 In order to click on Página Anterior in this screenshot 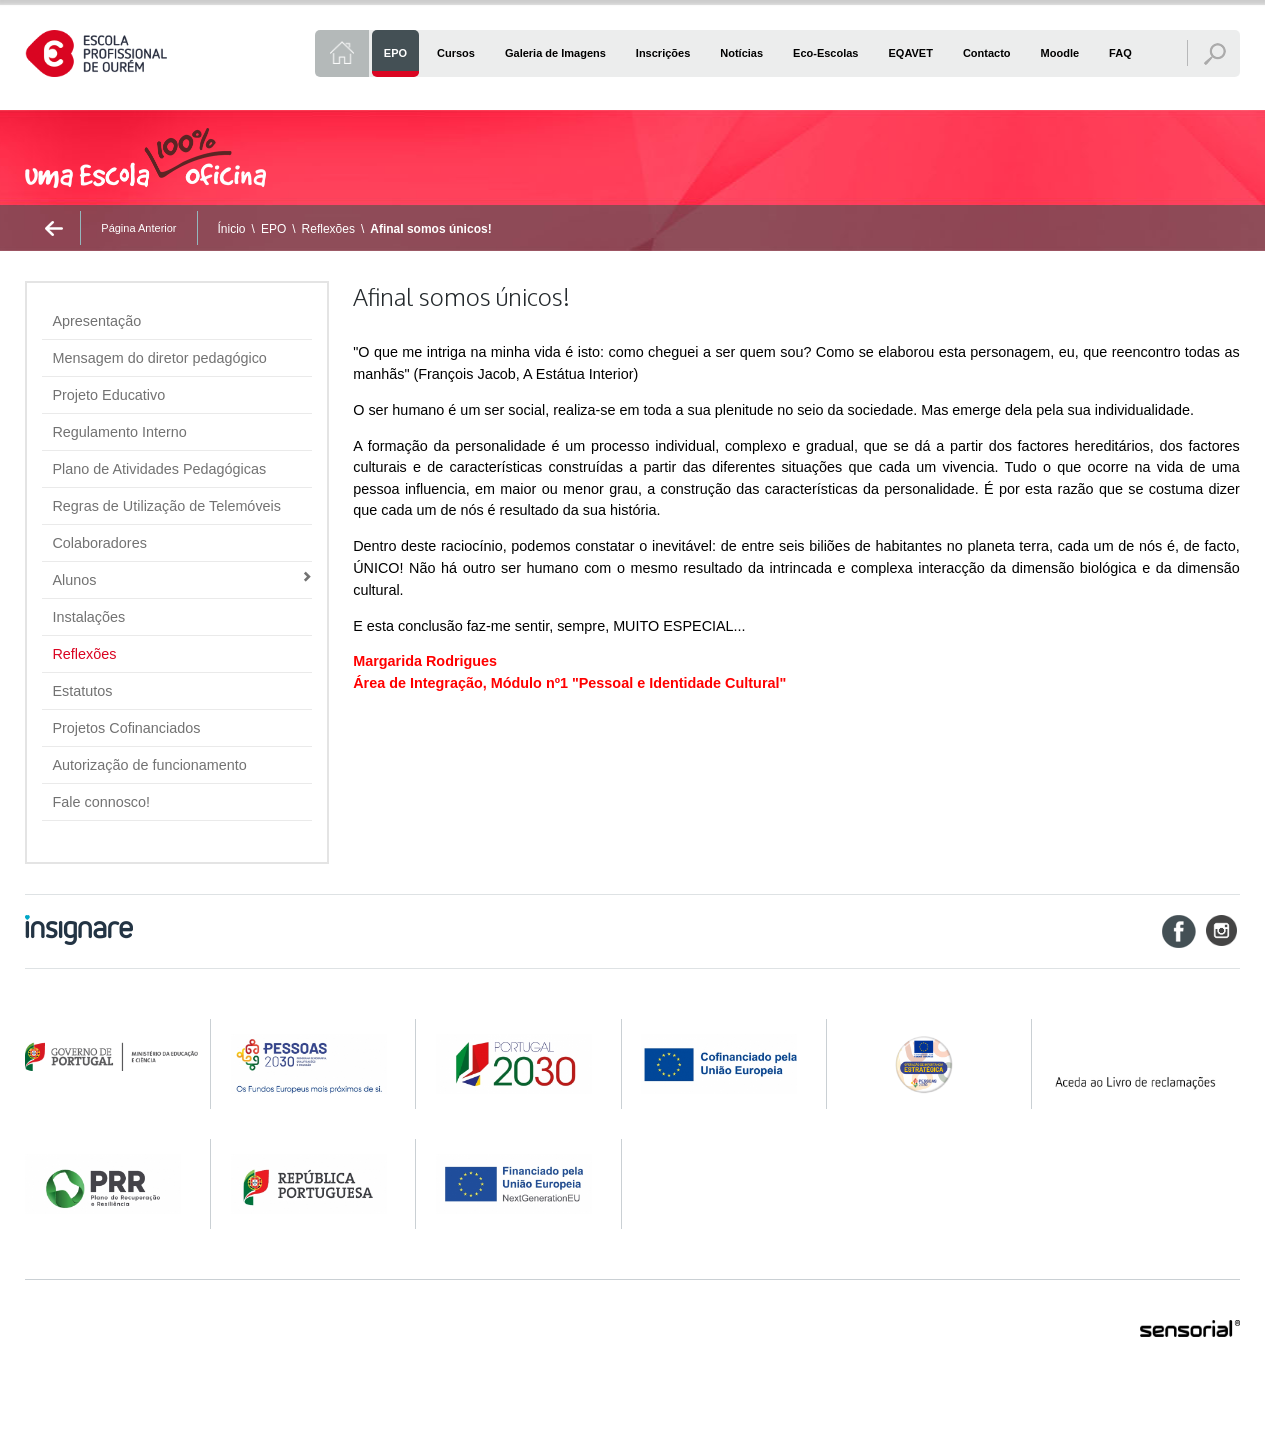, I will do `click(138, 228)`.